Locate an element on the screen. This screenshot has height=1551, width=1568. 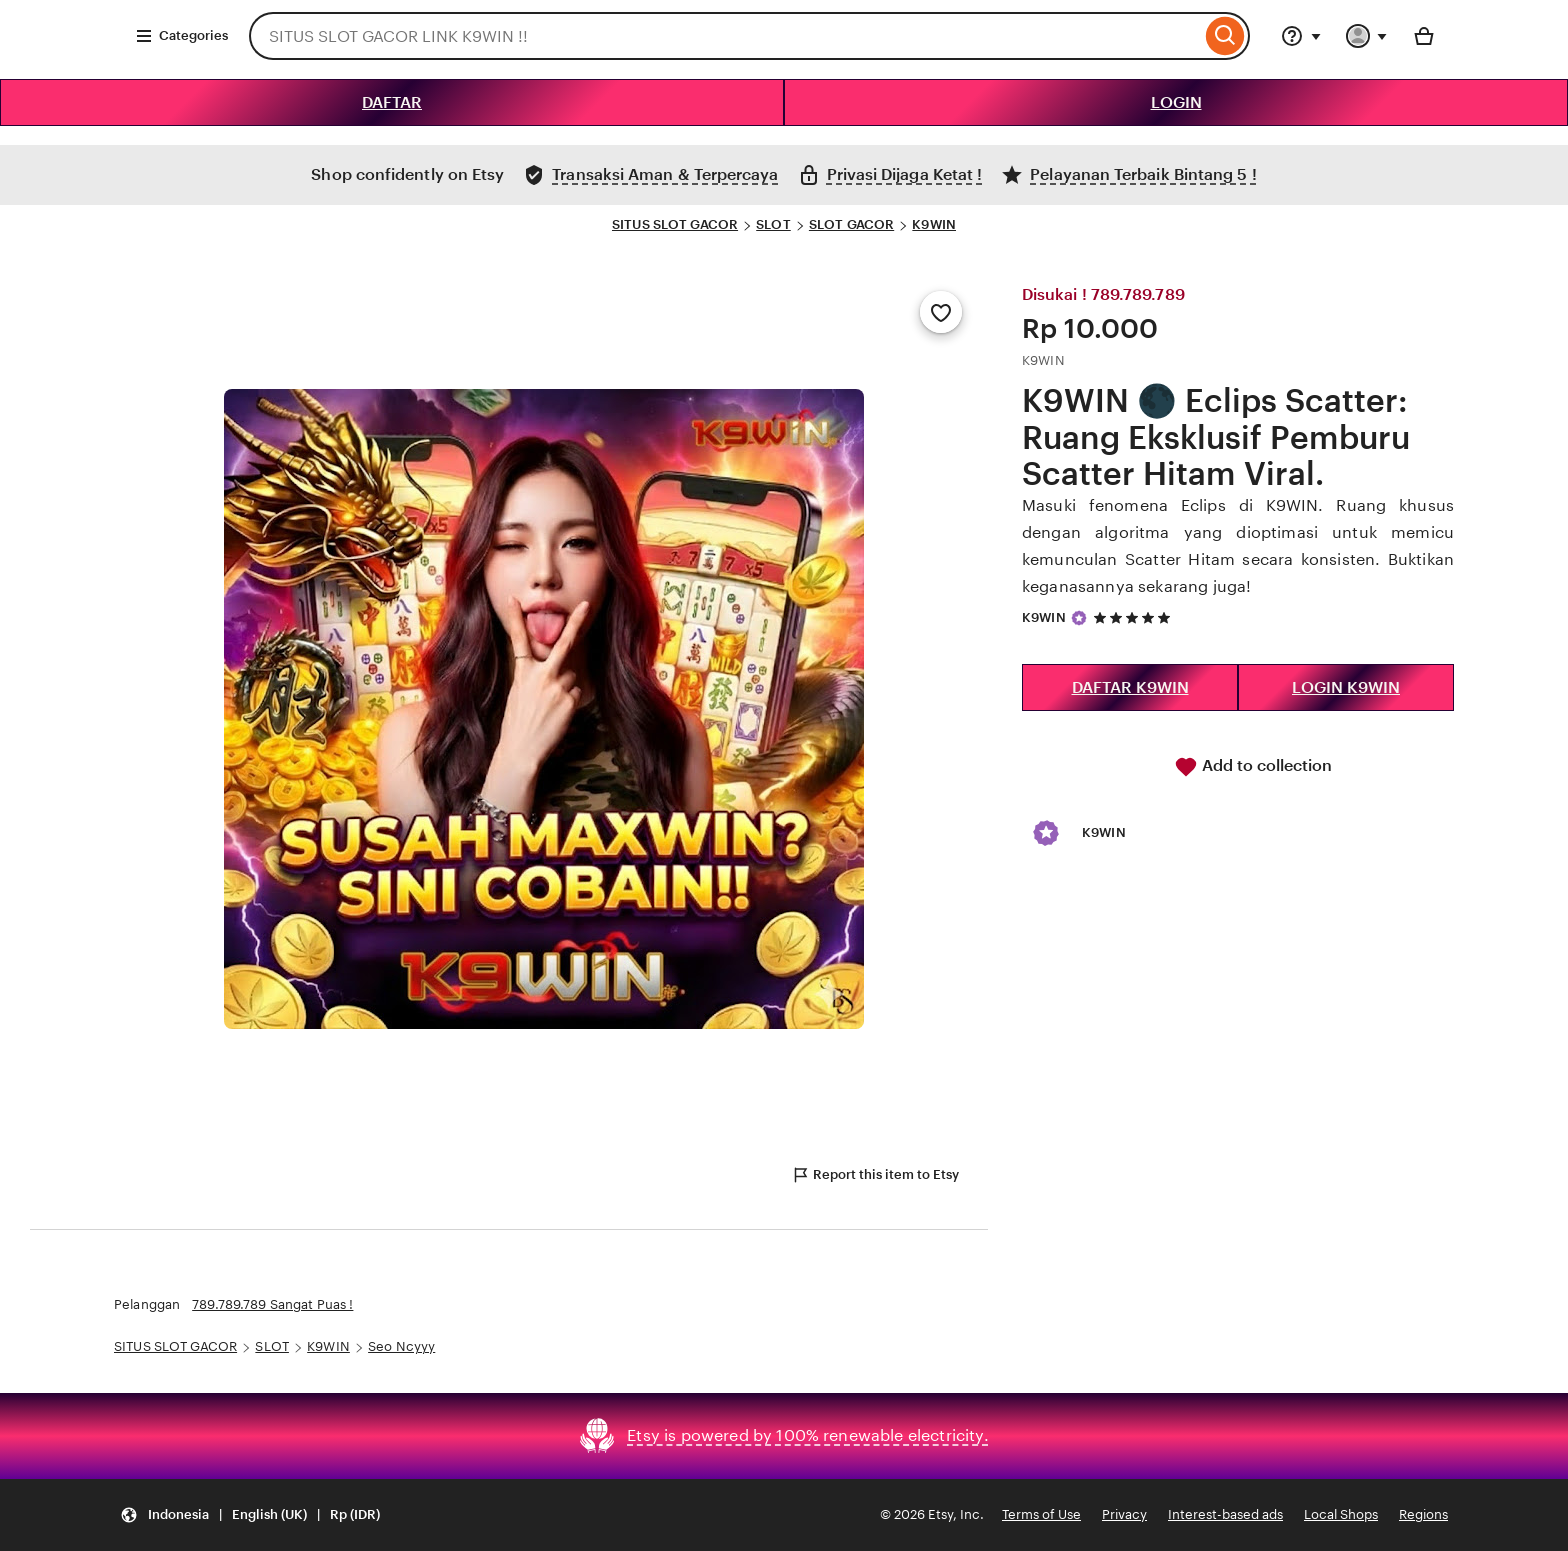
Local Shops is located at coordinates (1341, 1514).